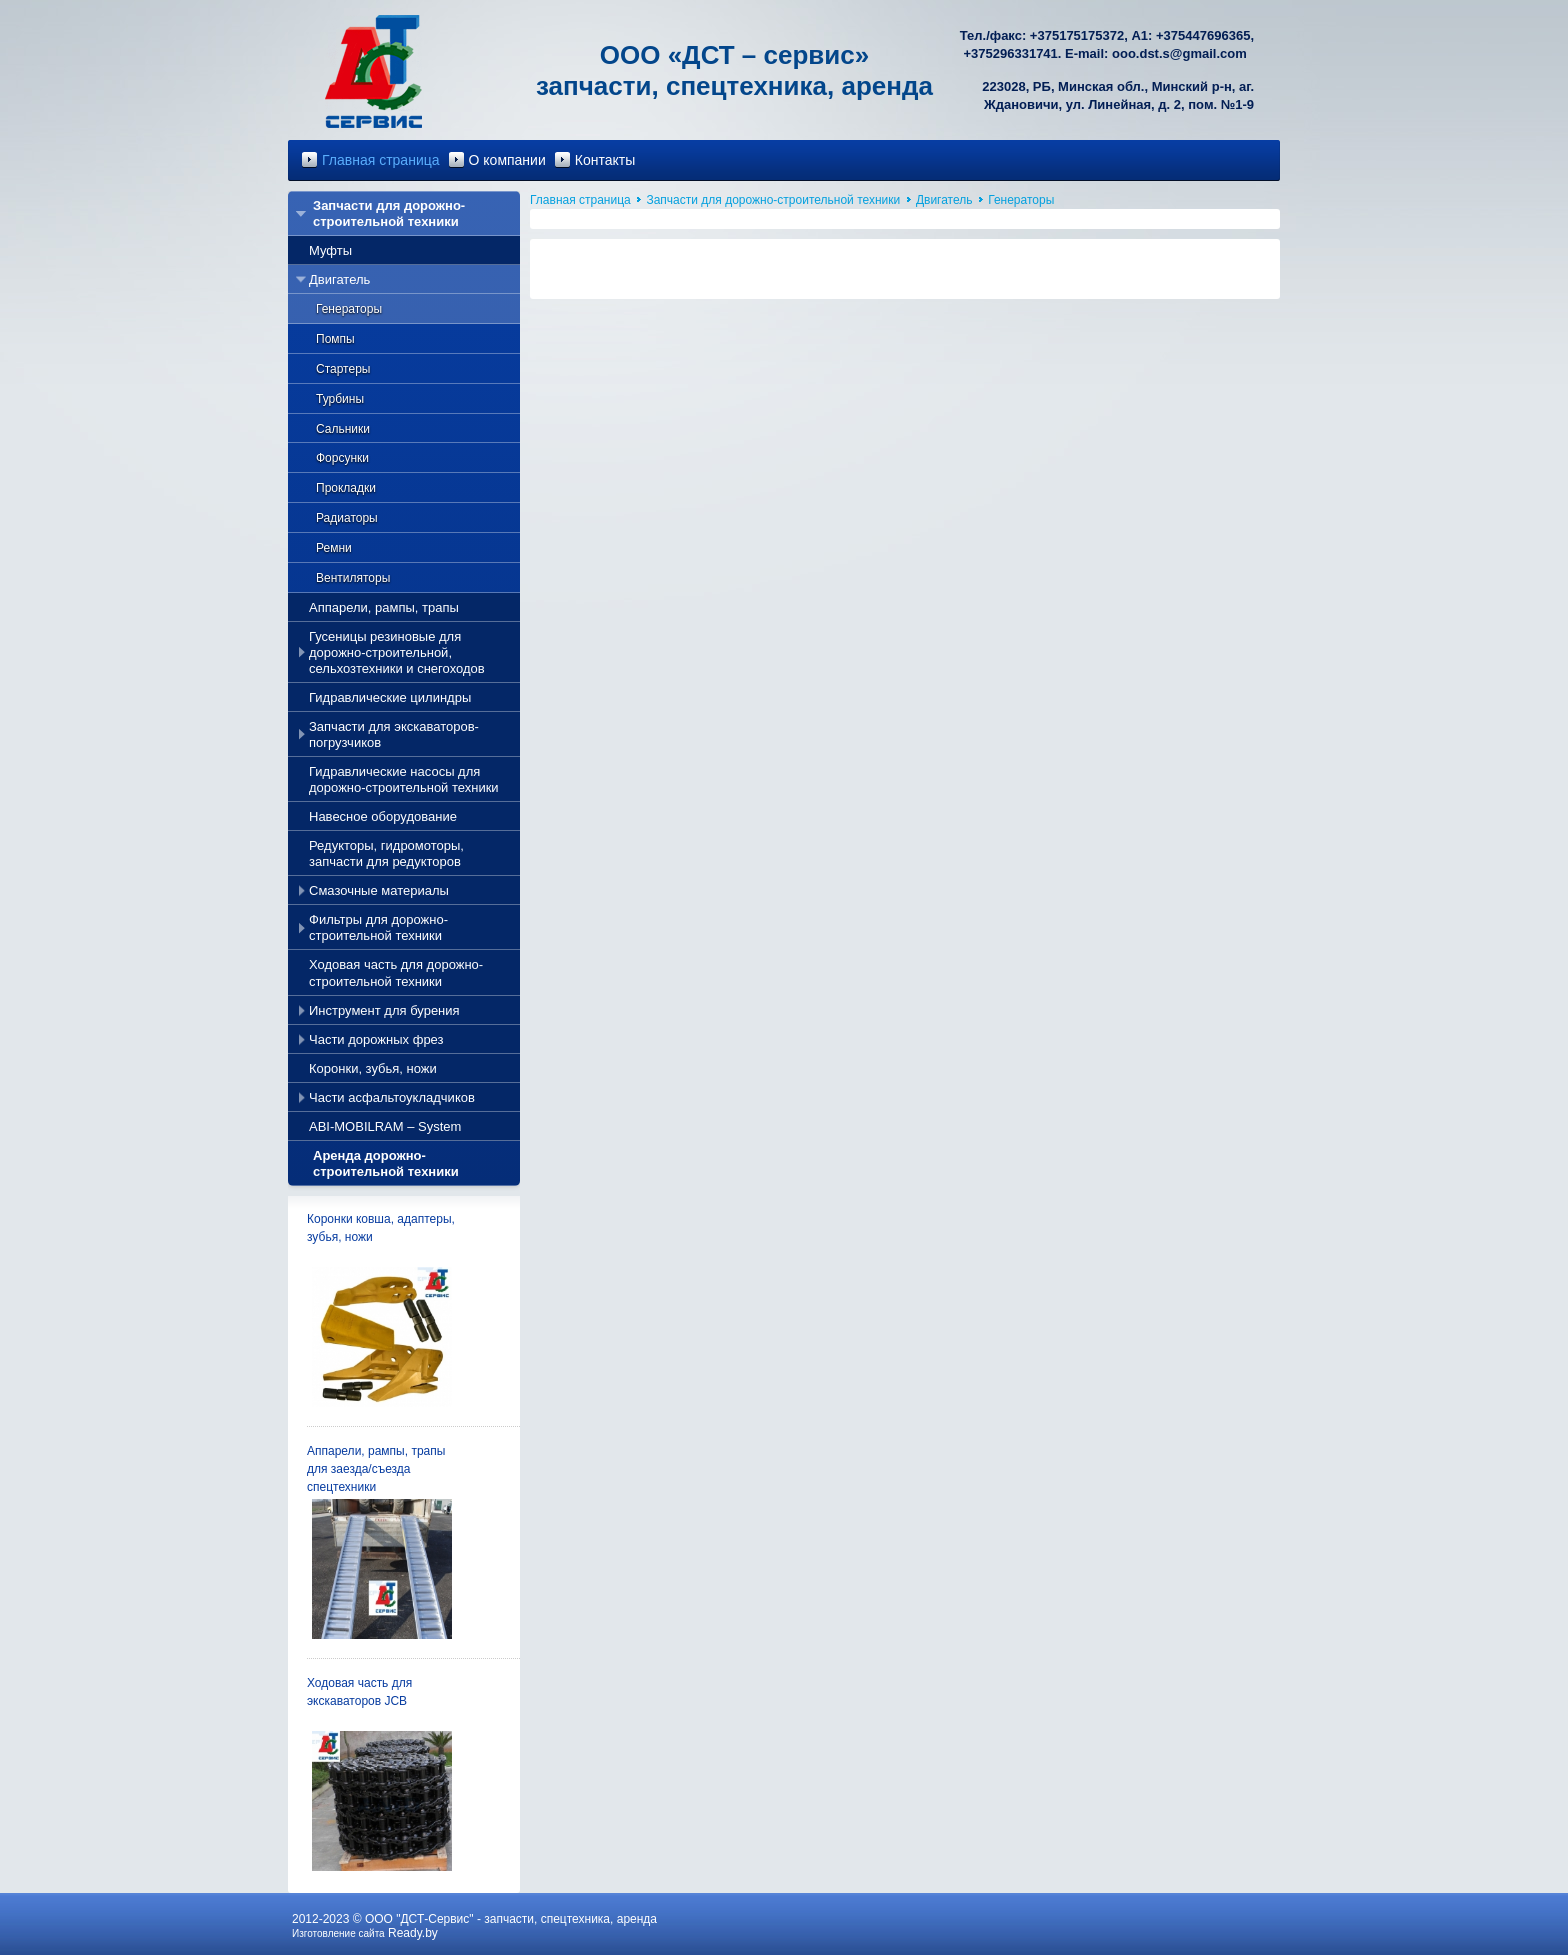 This screenshot has height=1955, width=1568. I want to click on Главная страница, so click(381, 160).